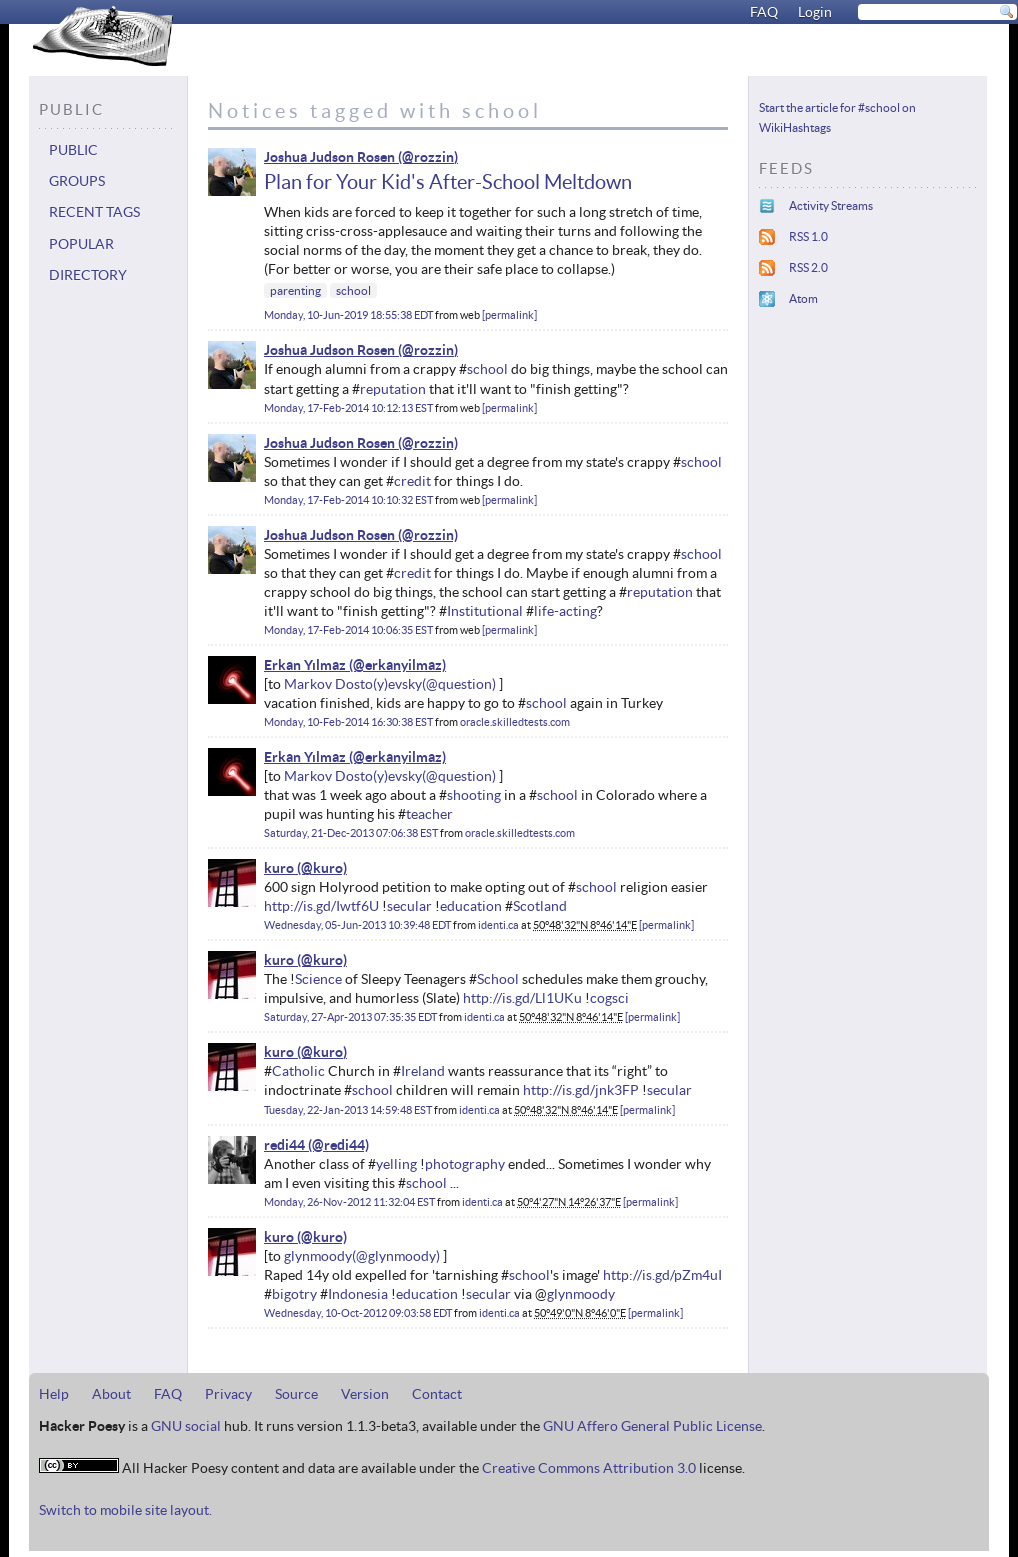  Describe the element at coordinates (81, 244) in the screenshot. I see `Popular` at that location.